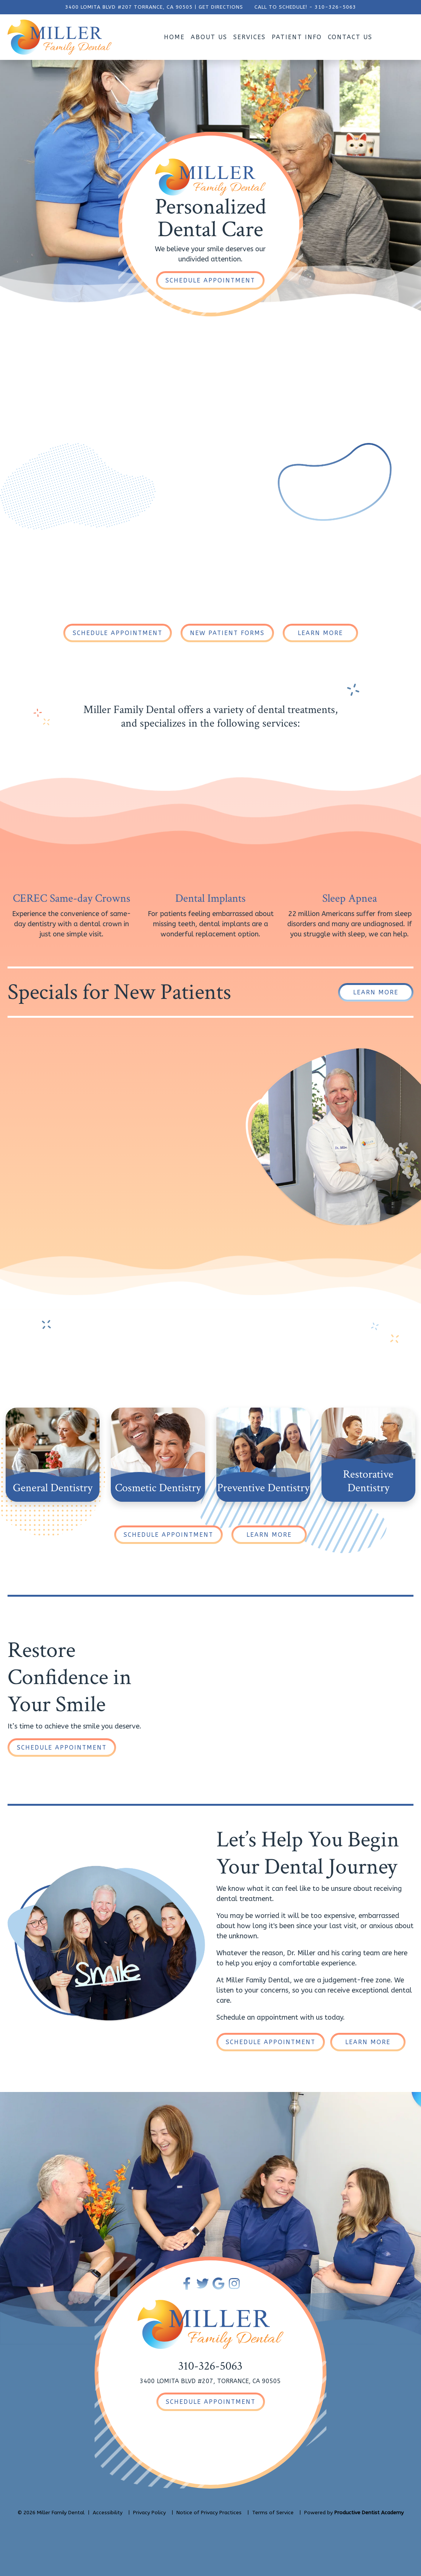 This screenshot has width=421, height=2576. What do you see at coordinates (202, 2283) in the screenshot?
I see `[Follow Miller Family Dental on Twitter]` at bounding box center [202, 2283].